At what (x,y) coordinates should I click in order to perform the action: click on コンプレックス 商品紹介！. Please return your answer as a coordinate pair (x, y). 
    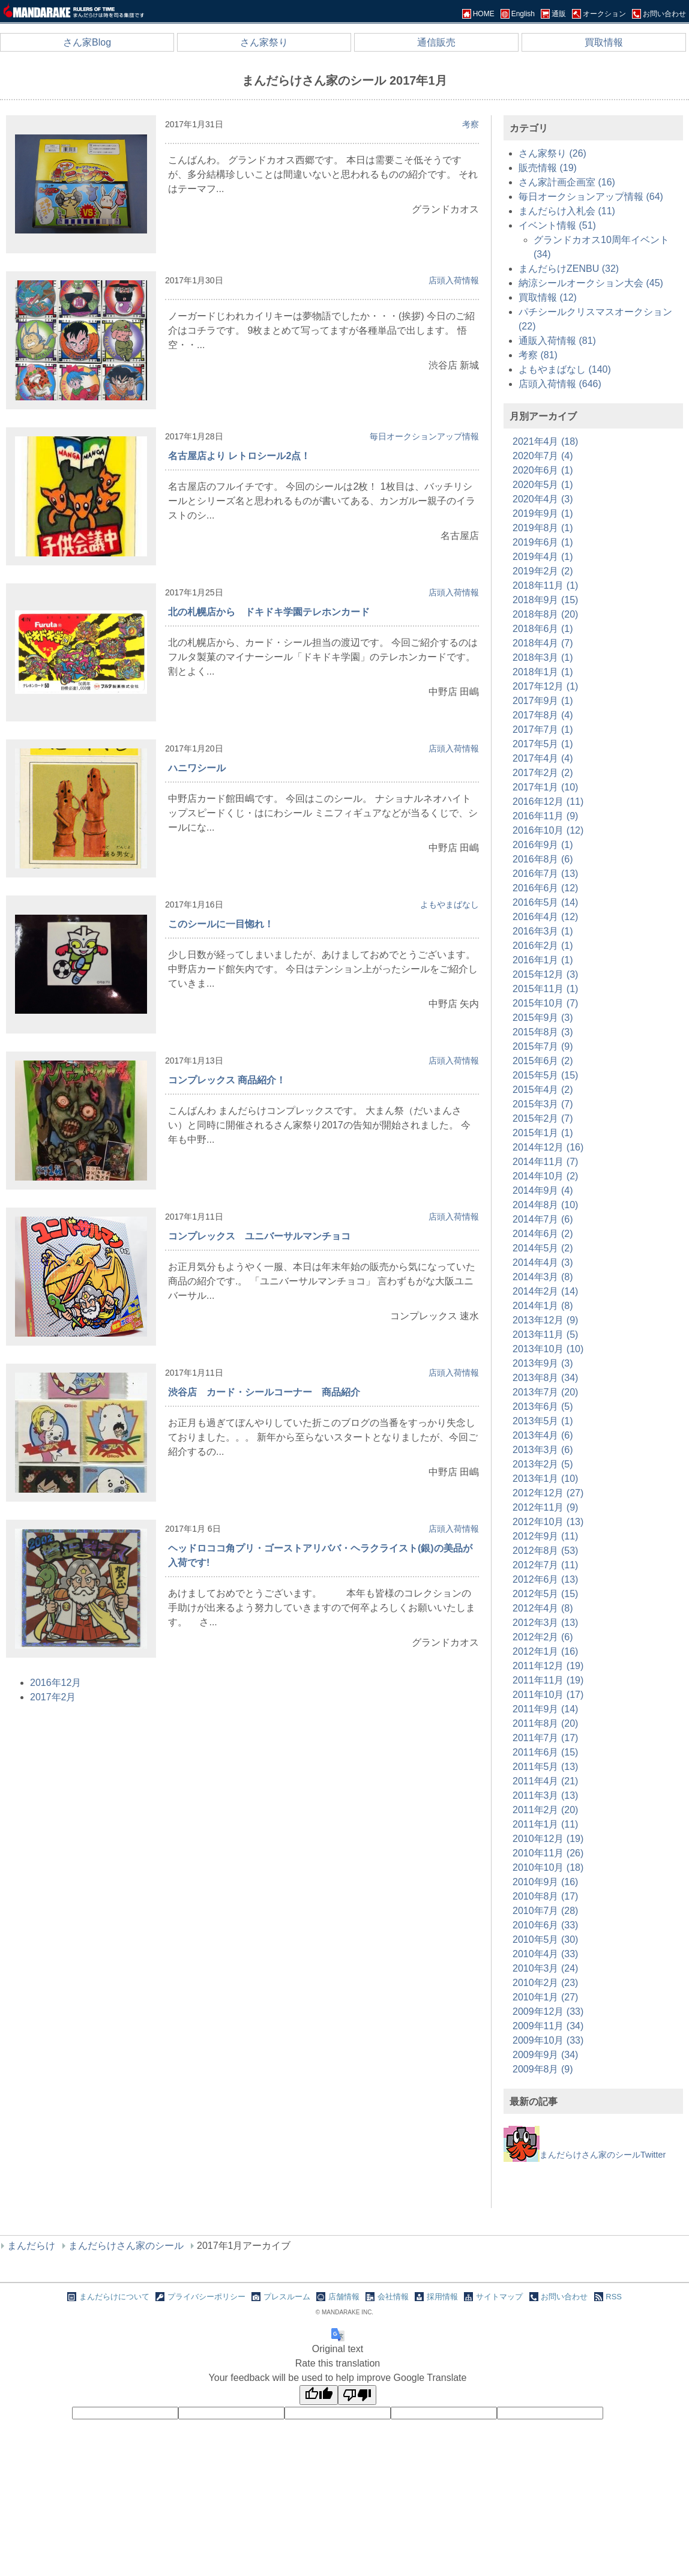
    Looking at the image, I should click on (227, 1080).